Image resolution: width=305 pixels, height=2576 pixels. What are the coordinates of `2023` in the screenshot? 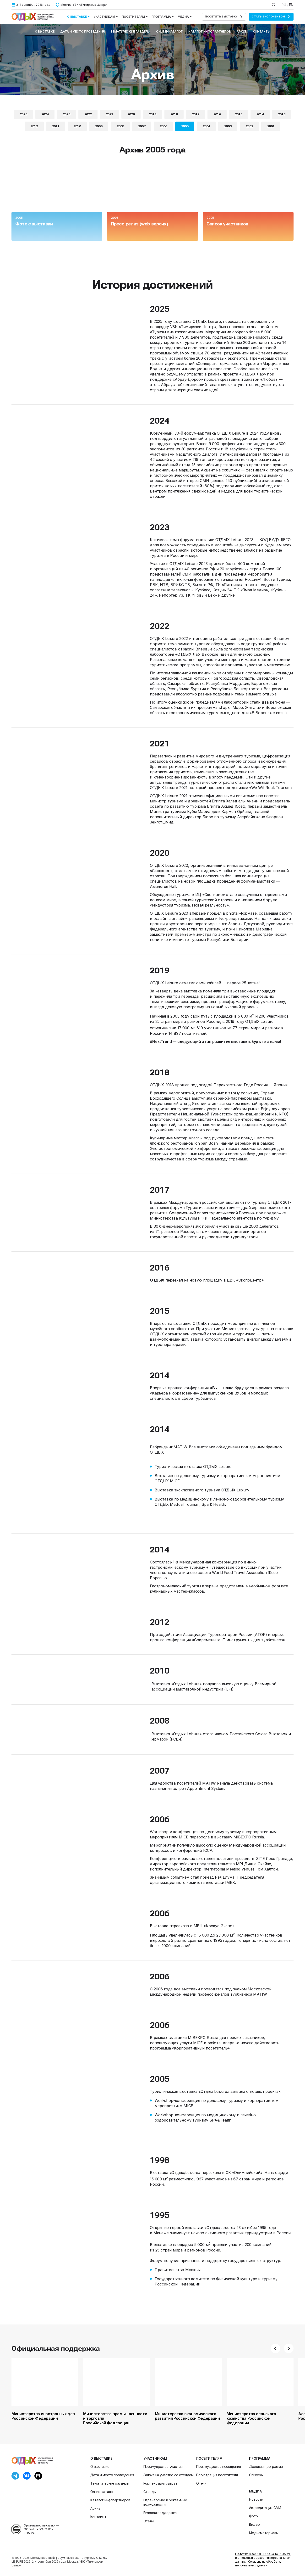 It's located at (66, 114).